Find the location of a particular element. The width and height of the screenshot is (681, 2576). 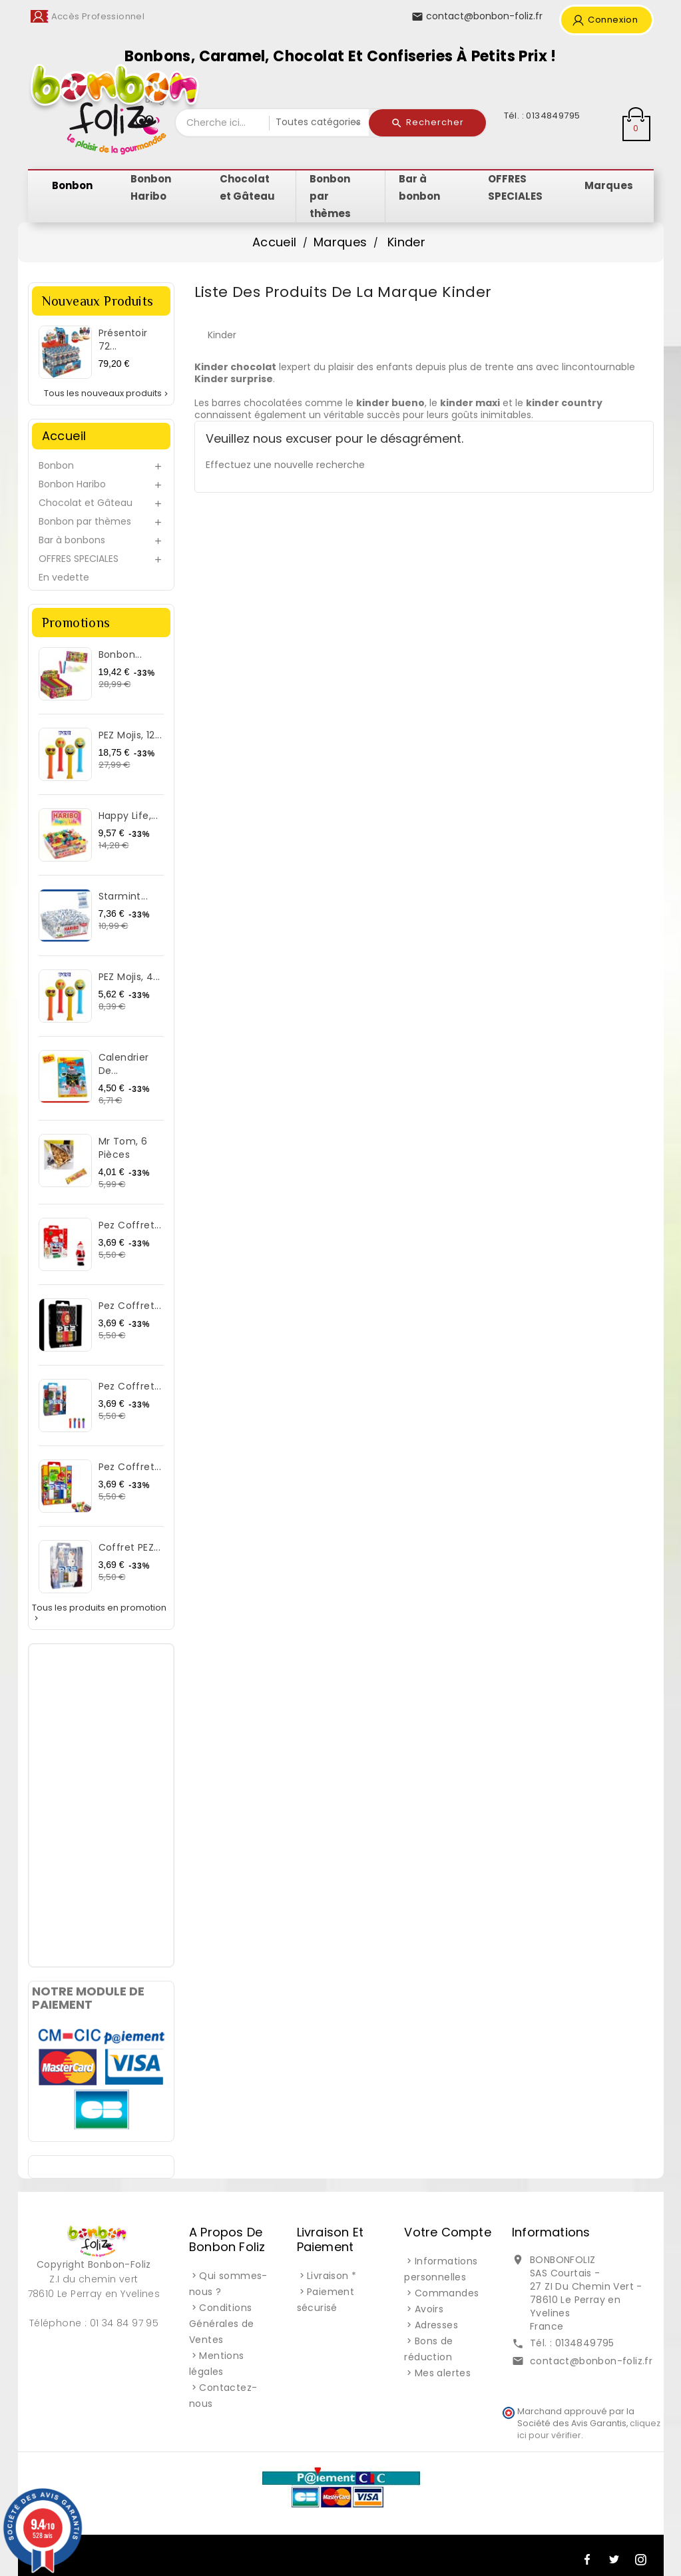

PEZ Mojis, 12... is located at coordinates (130, 735).